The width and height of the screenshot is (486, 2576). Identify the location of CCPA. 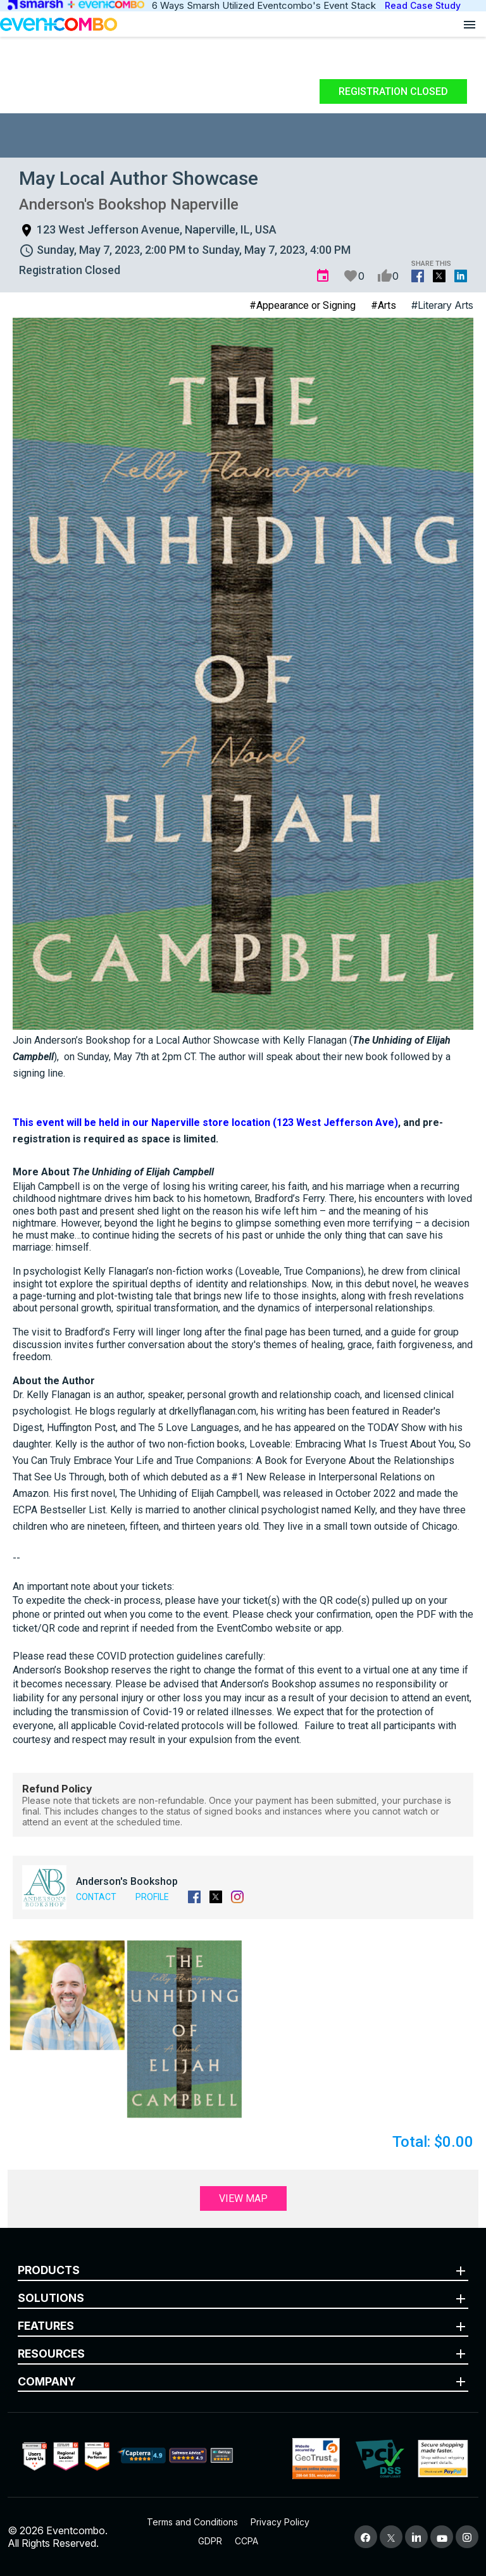
(246, 2540).